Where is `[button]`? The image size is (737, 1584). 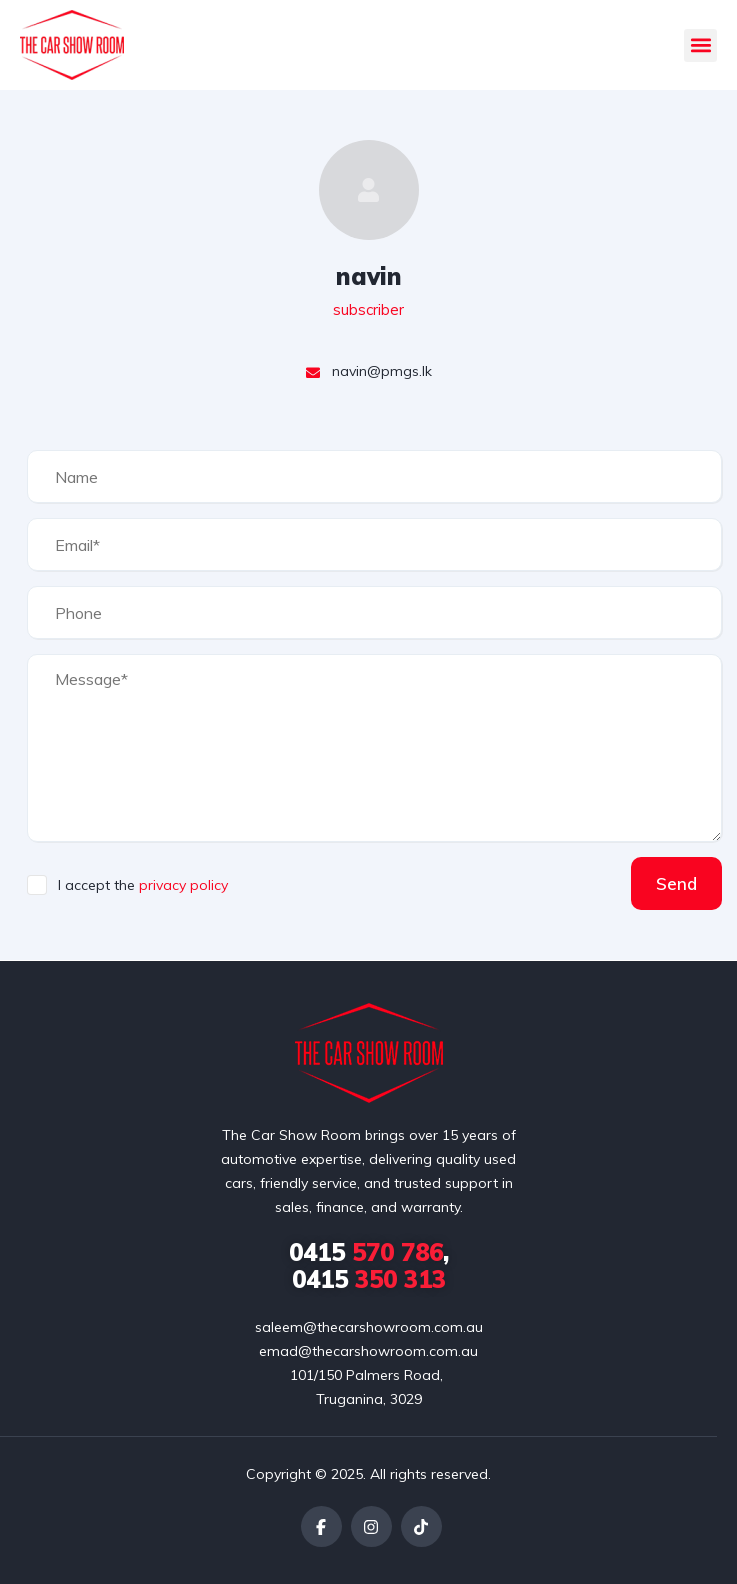
[button] is located at coordinates (700, 45).